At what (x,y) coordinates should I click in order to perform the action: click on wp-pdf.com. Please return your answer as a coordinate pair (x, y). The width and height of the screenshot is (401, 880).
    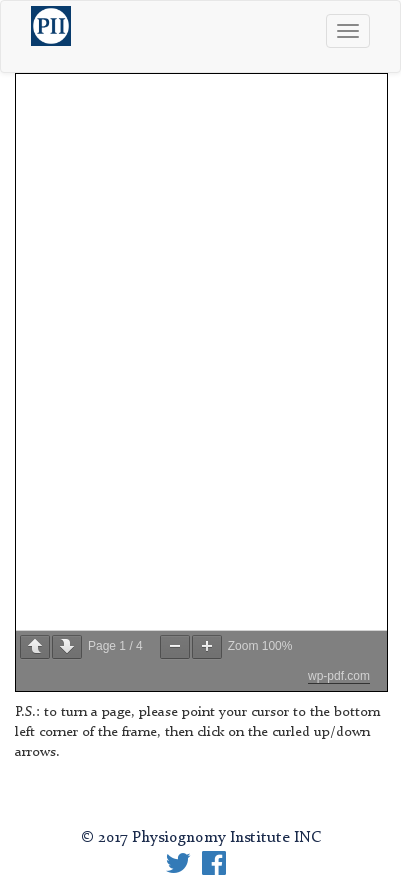
    Looking at the image, I should click on (339, 676).